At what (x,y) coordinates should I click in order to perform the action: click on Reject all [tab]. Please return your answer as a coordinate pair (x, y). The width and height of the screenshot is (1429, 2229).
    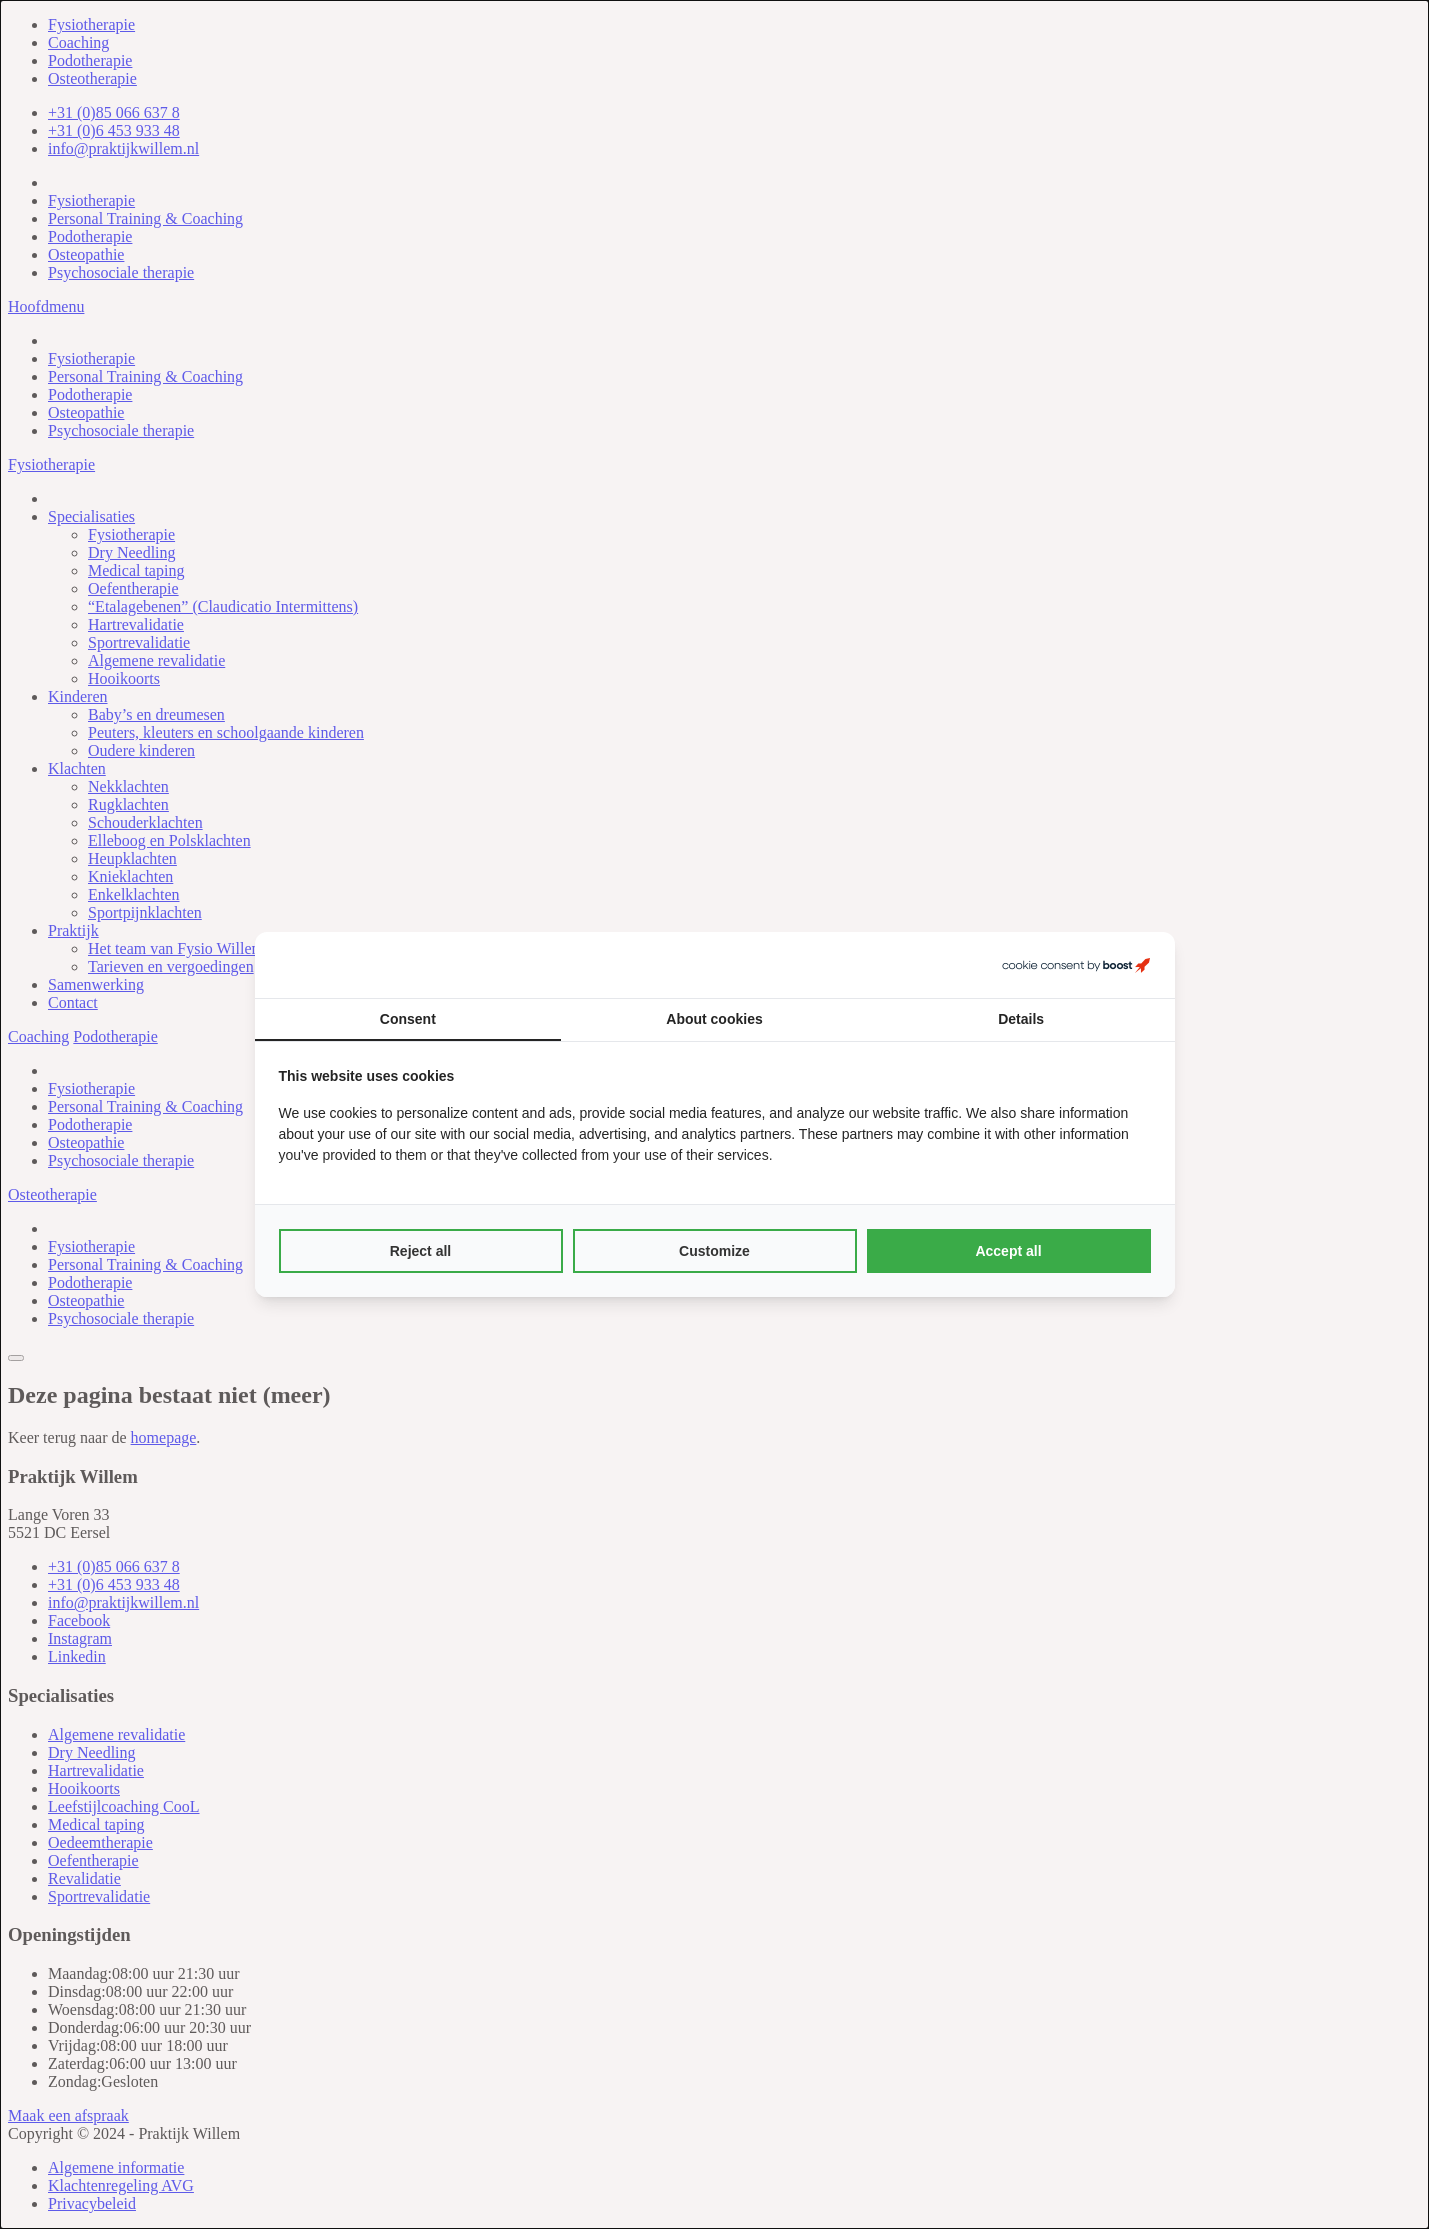
    Looking at the image, I should click on (420, 1251).